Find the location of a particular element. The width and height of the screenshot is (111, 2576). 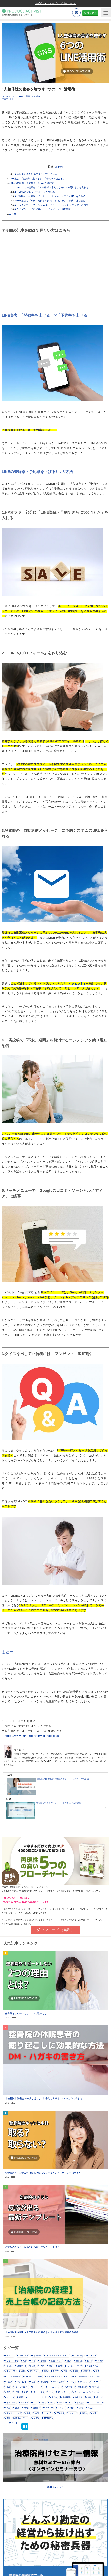

予約 is located at coordinates (71, 2408).